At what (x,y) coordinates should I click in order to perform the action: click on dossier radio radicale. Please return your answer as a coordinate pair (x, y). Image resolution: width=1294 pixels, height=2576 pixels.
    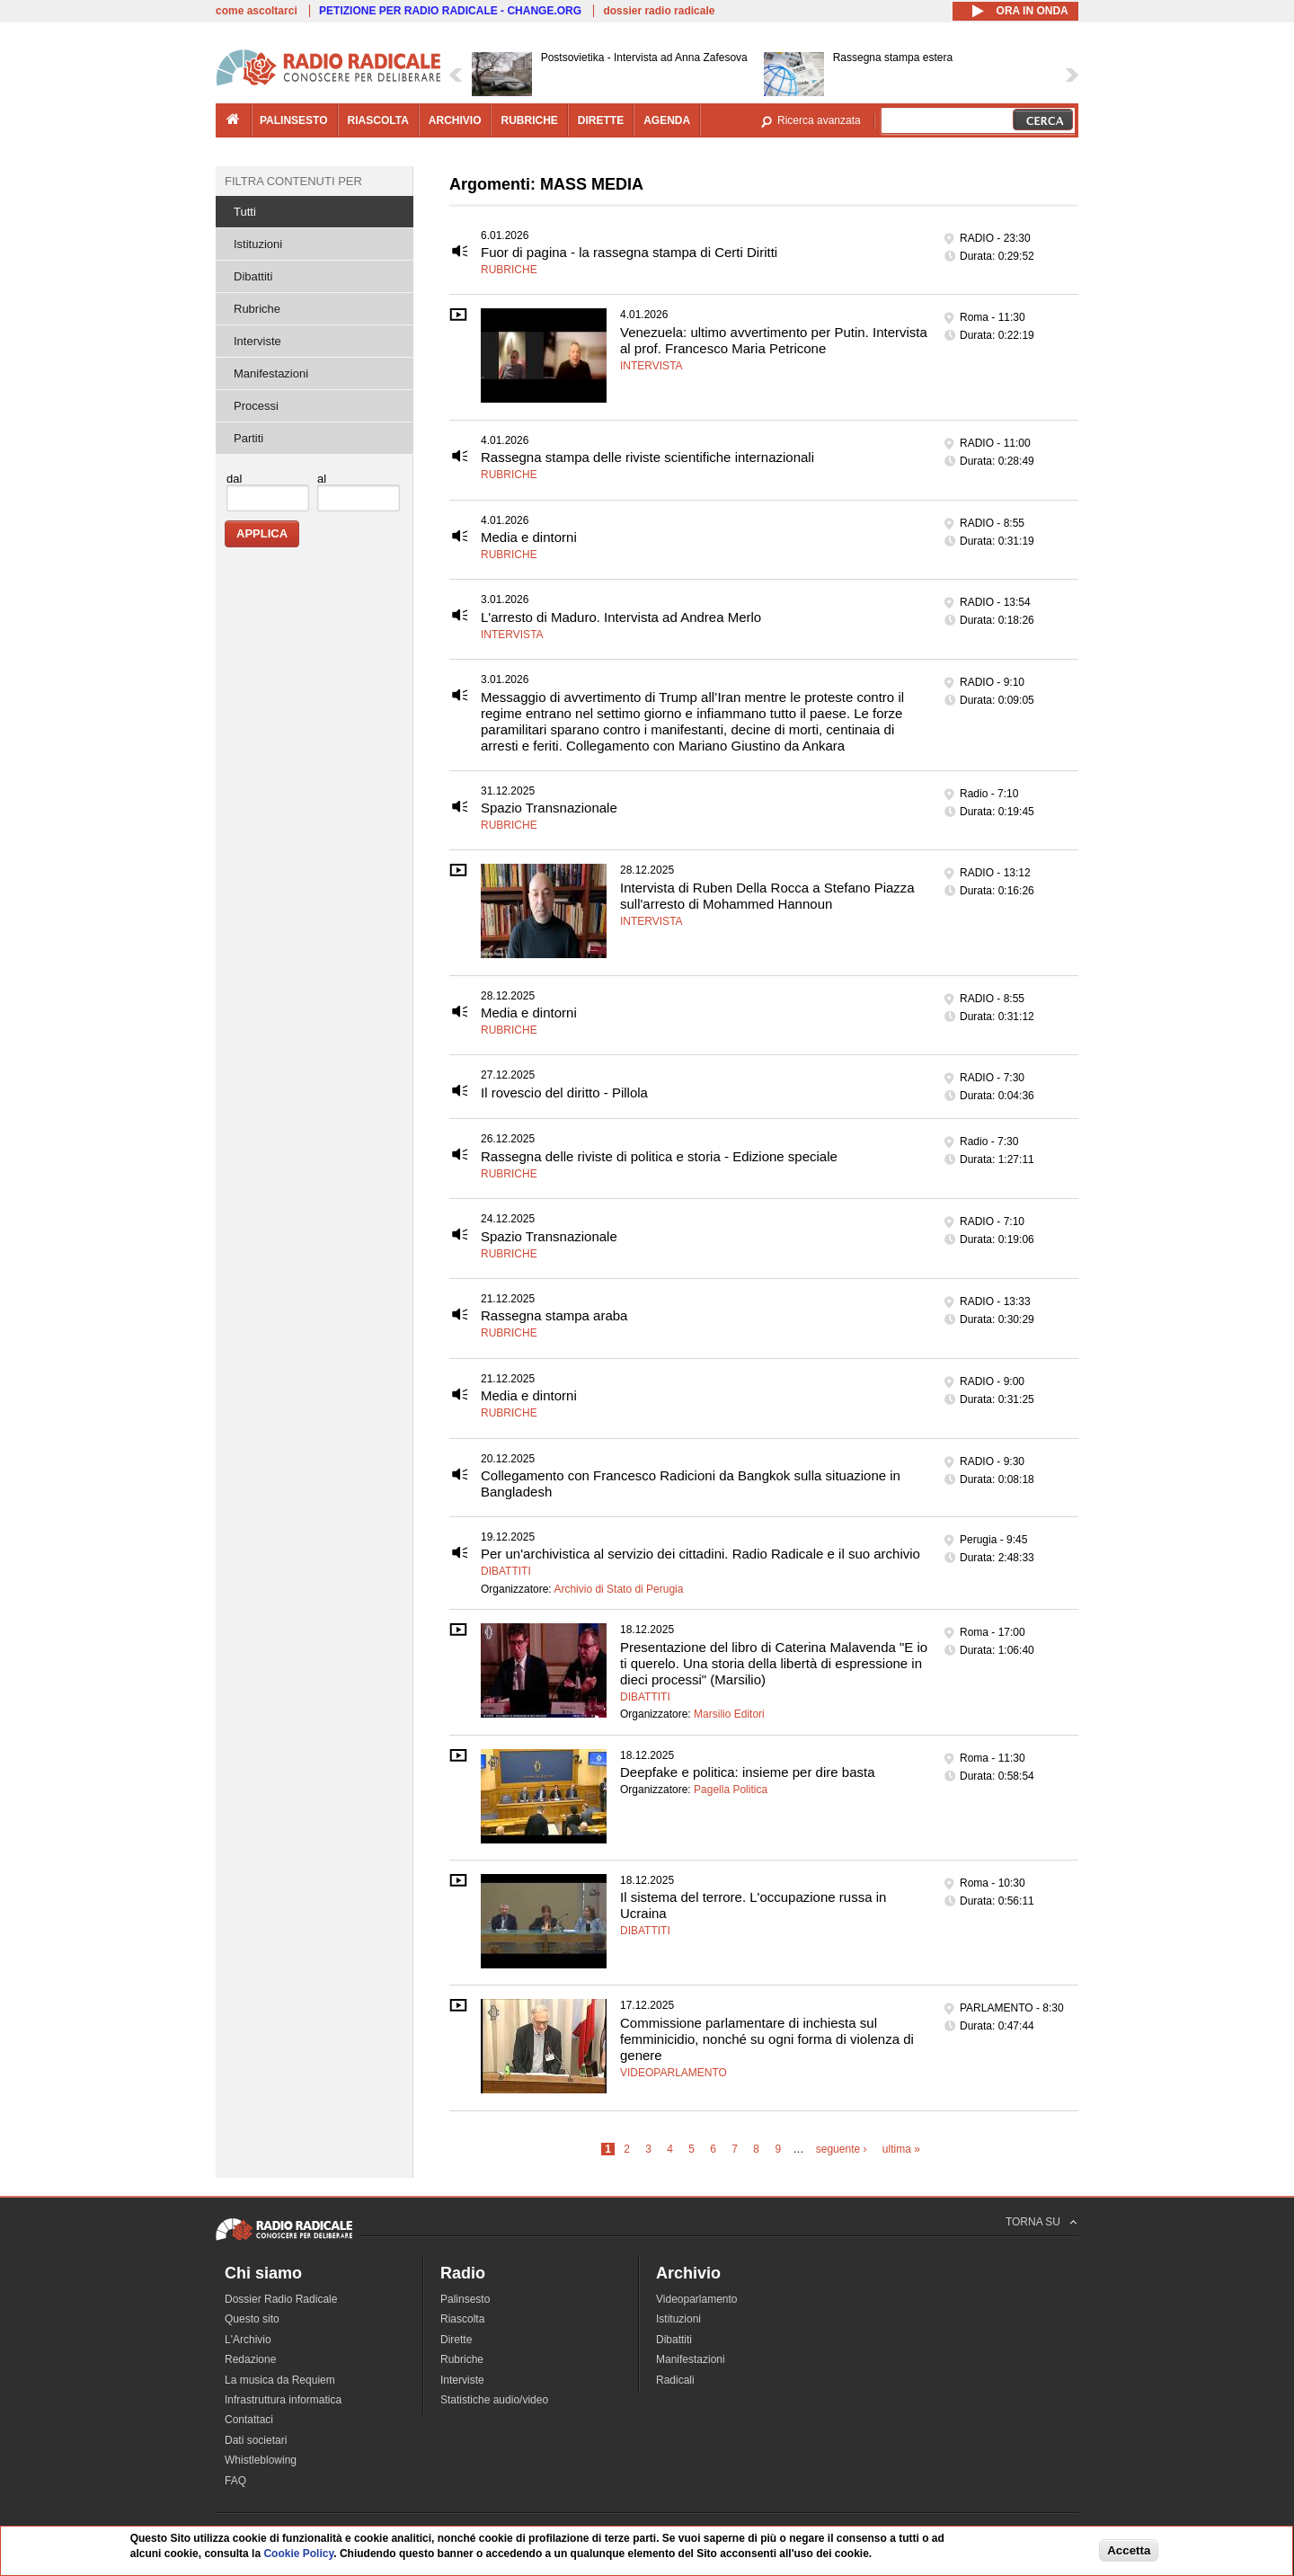
    Looking at the image, I should click on (658, 10).